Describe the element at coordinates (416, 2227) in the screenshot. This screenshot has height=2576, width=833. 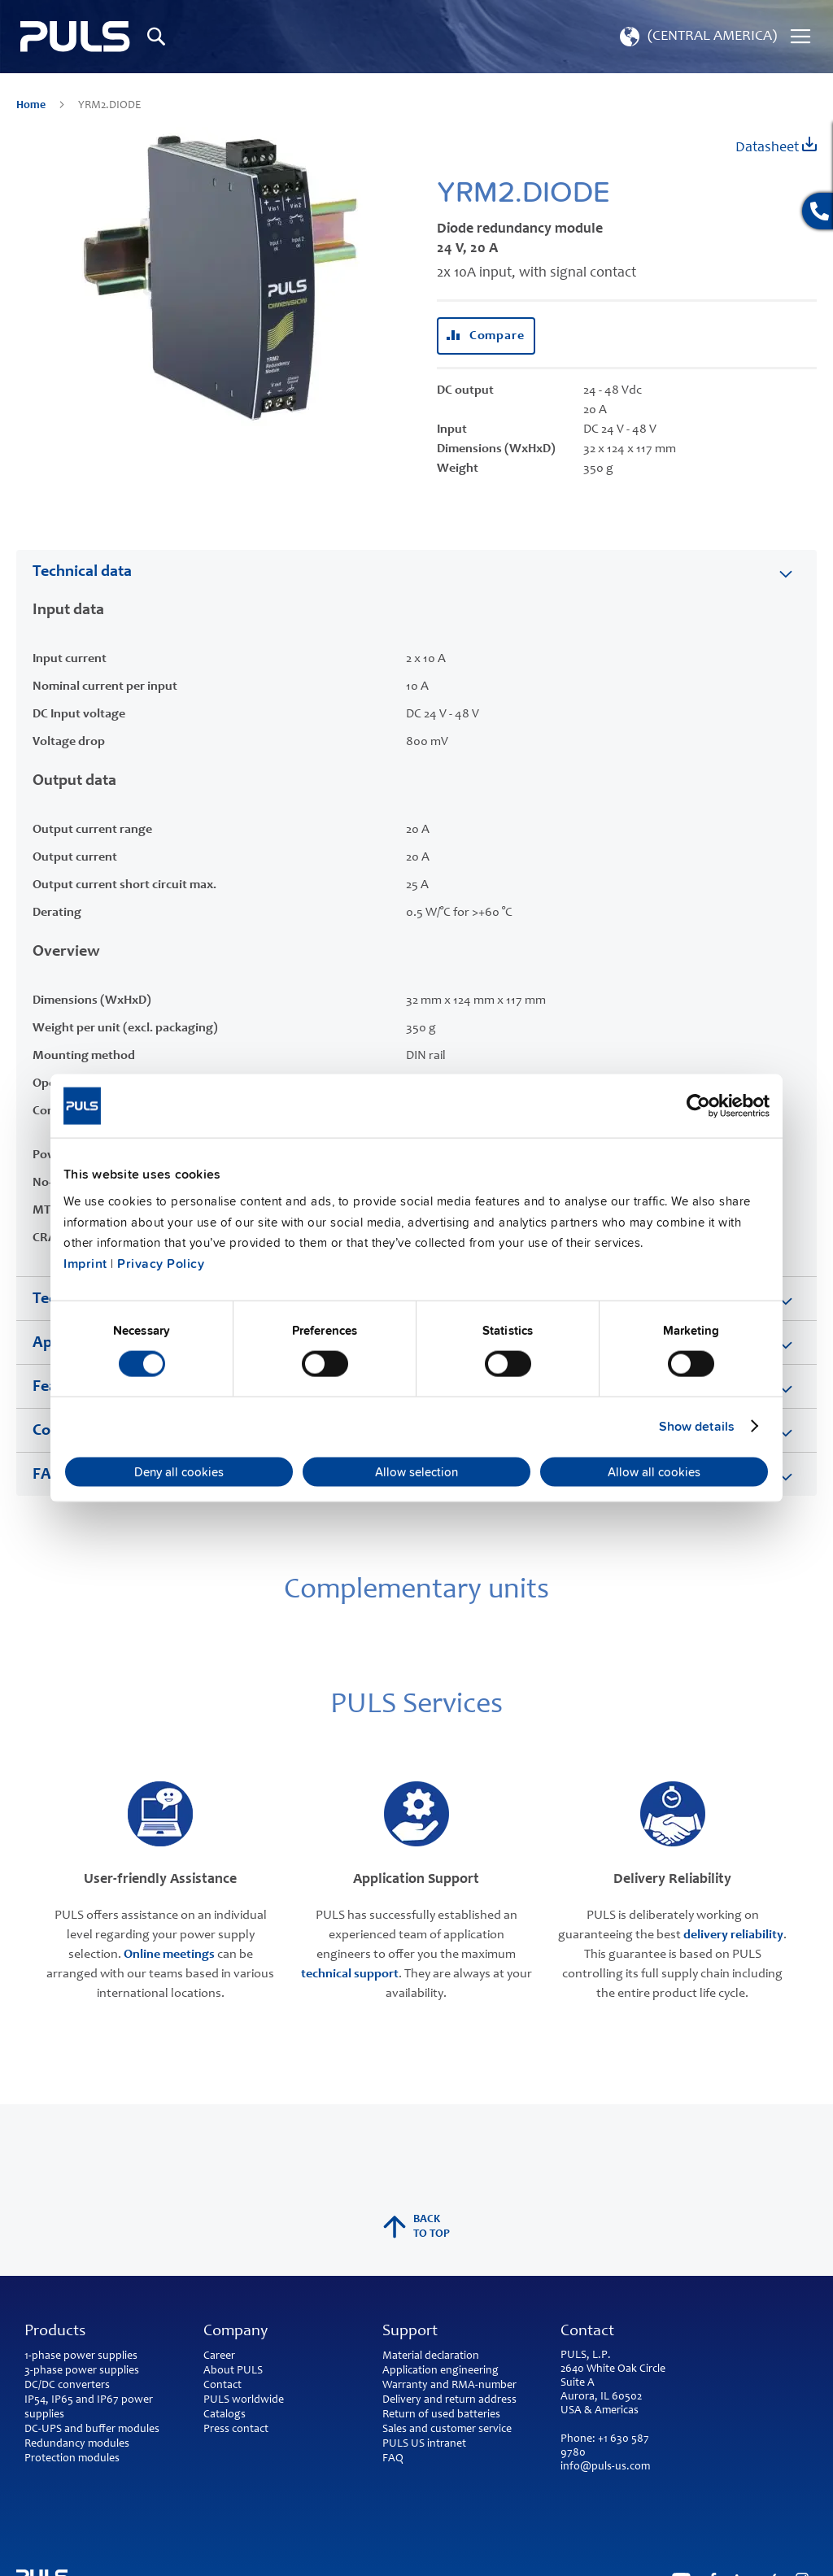
I see `back to top` at that location.